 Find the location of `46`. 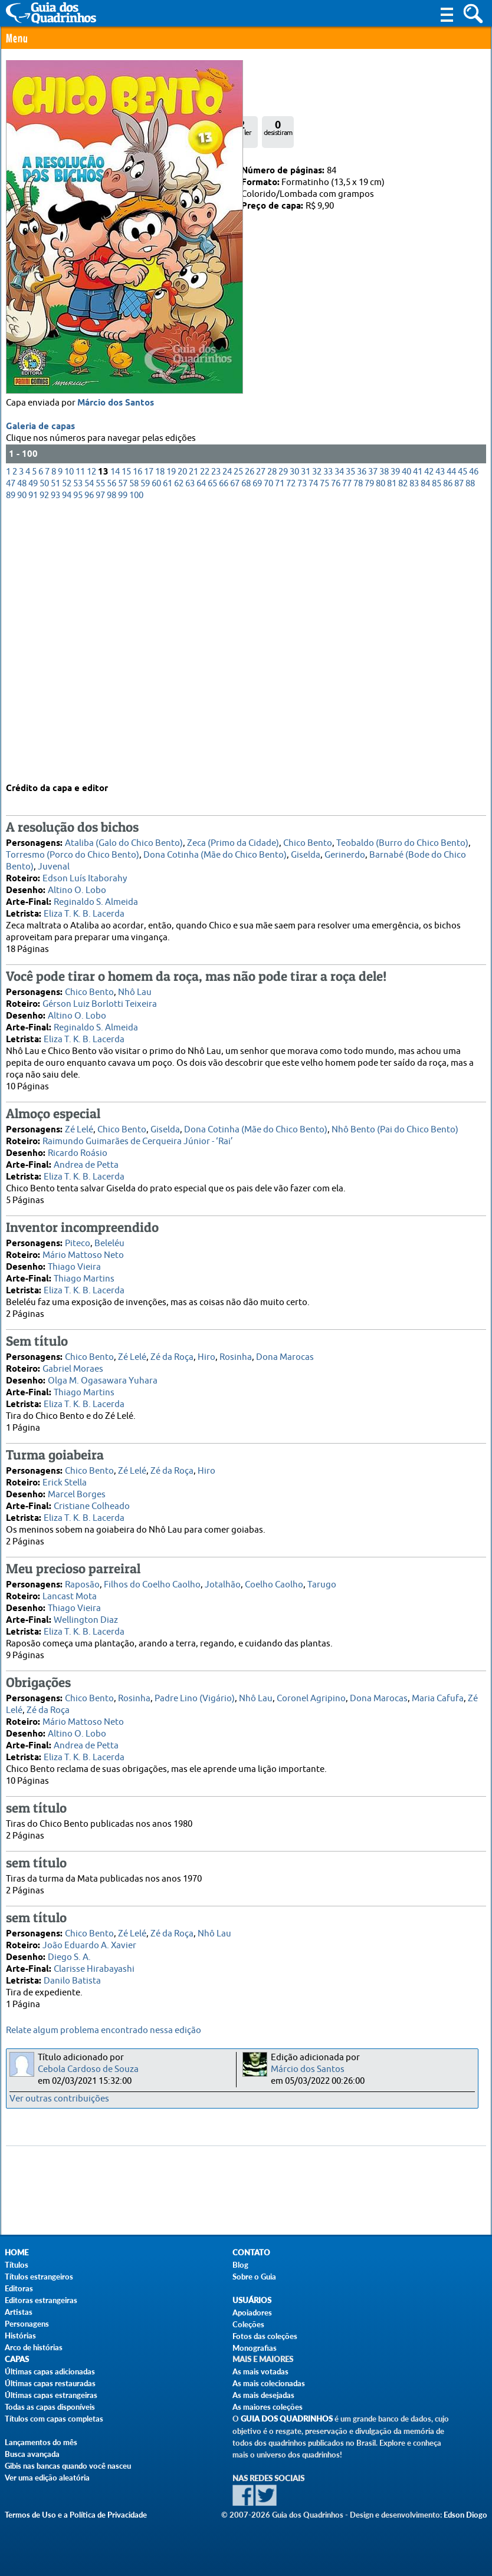

46 is located at coordinates (473, 731).